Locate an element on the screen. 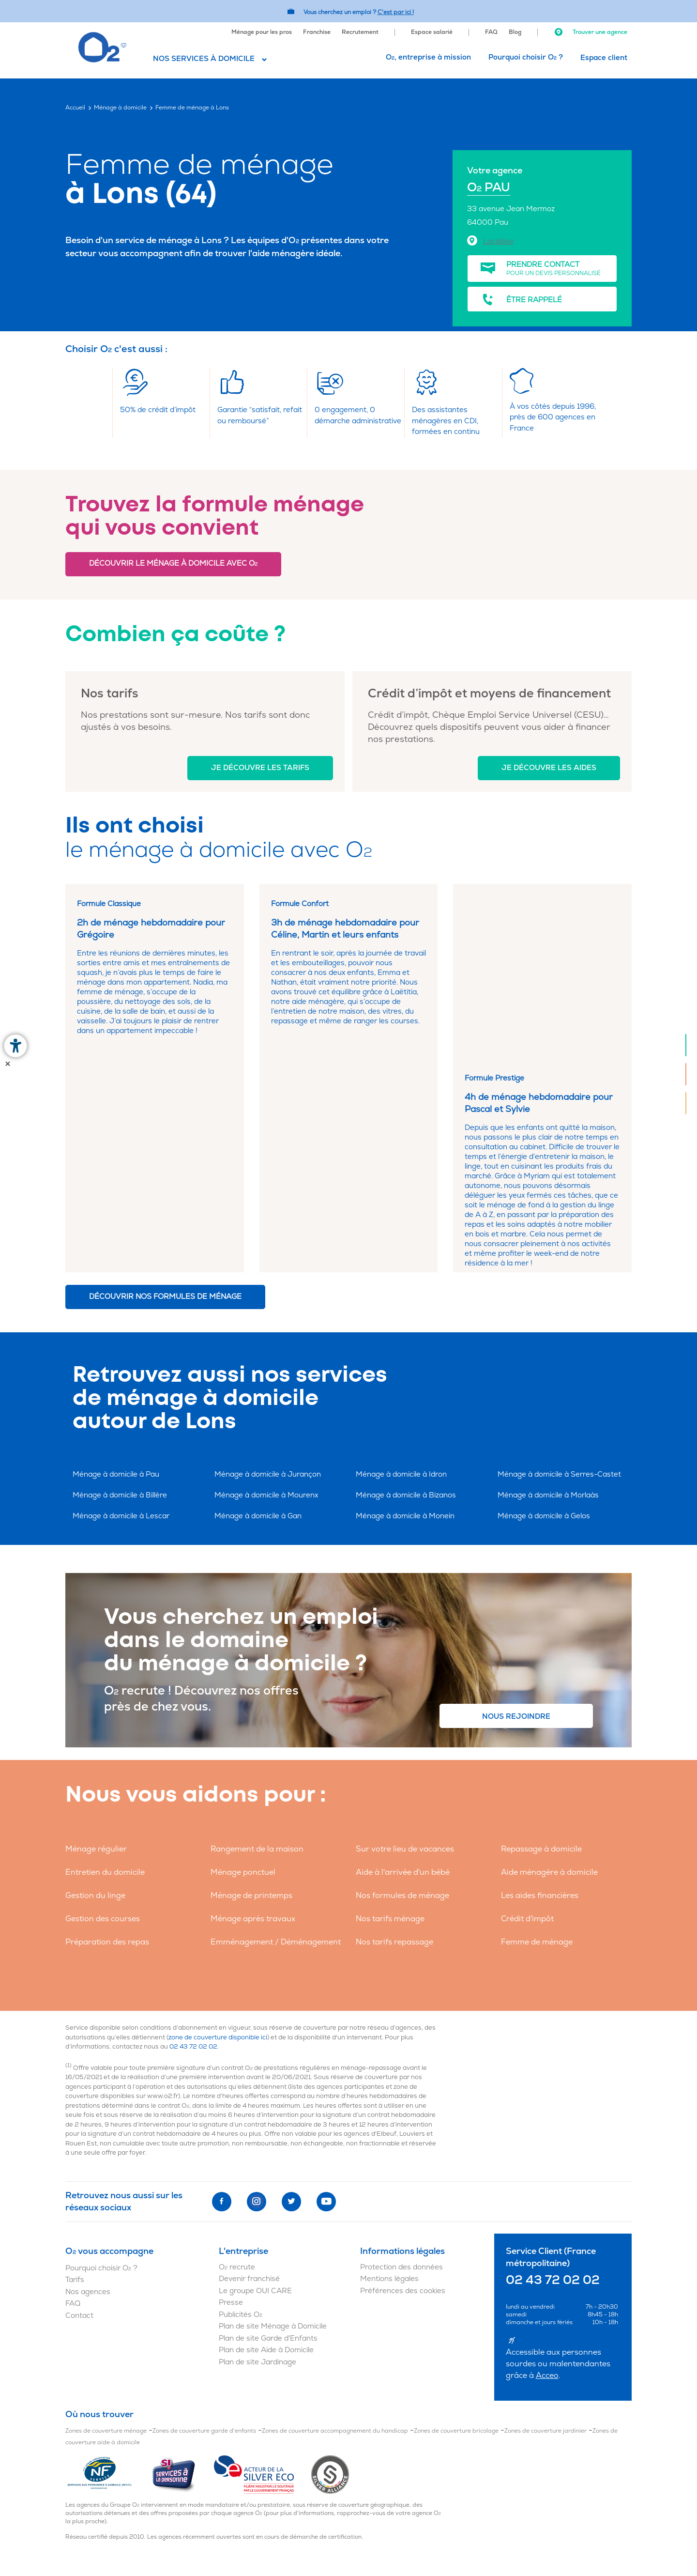  Découvrir le ménage à domicile avec O is located at coordinates (173, 563).